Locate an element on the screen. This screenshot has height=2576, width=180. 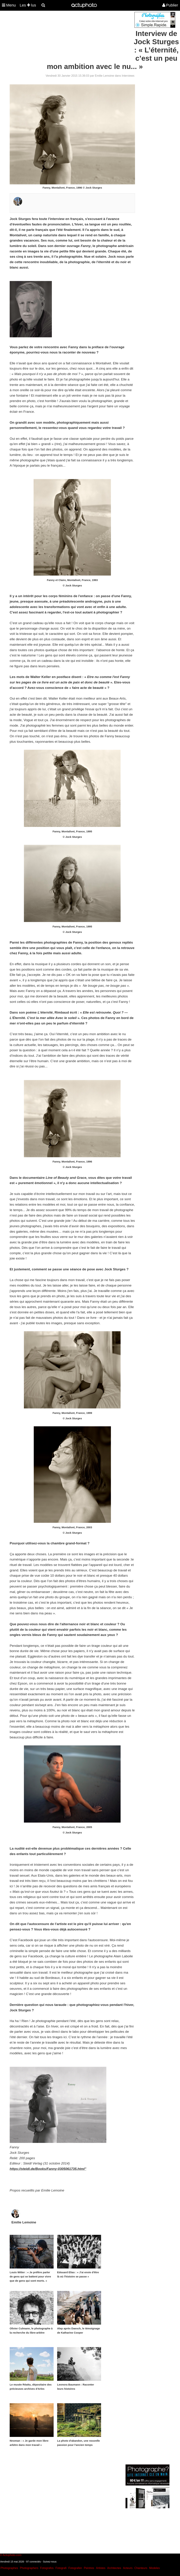
Peintres is located at coordinates (89, 2568).